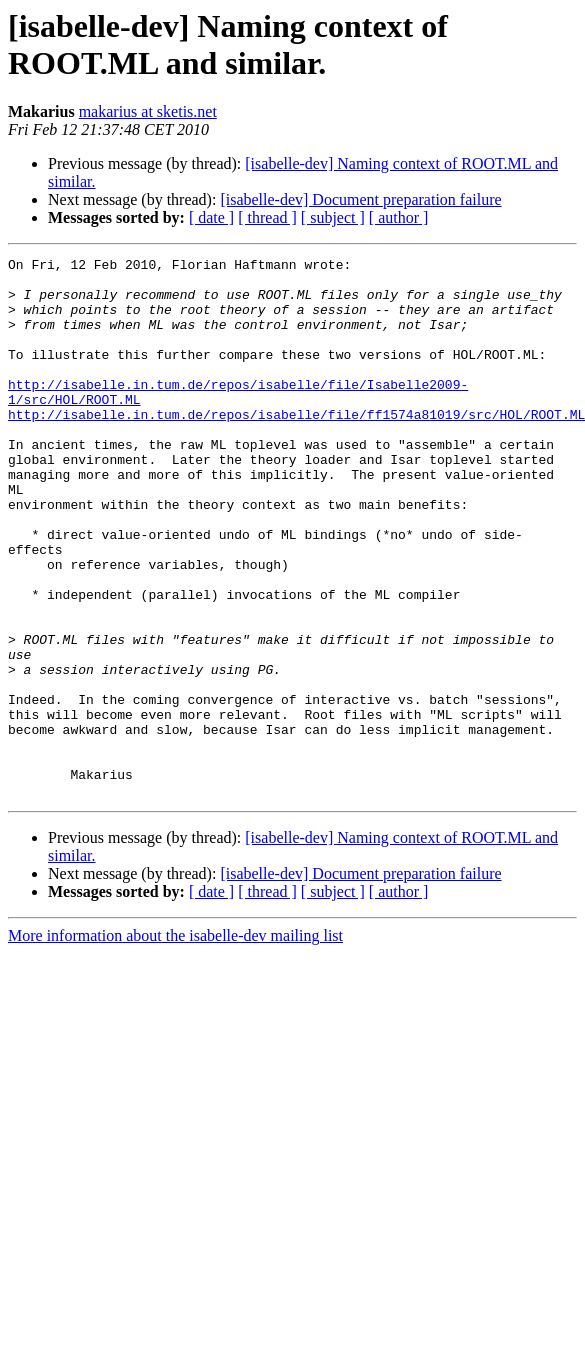 The width and height of the screenshot is (585, 1368). Describe the element at coordinates (399, 217) in the screenshot. I see `[ author ]` at that location.